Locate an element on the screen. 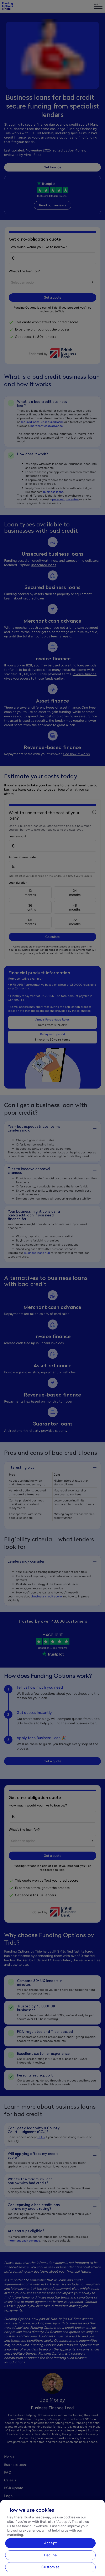 The height and width of the screenshot is (2576, 105). Decline is located at coordinates (50, 2569).